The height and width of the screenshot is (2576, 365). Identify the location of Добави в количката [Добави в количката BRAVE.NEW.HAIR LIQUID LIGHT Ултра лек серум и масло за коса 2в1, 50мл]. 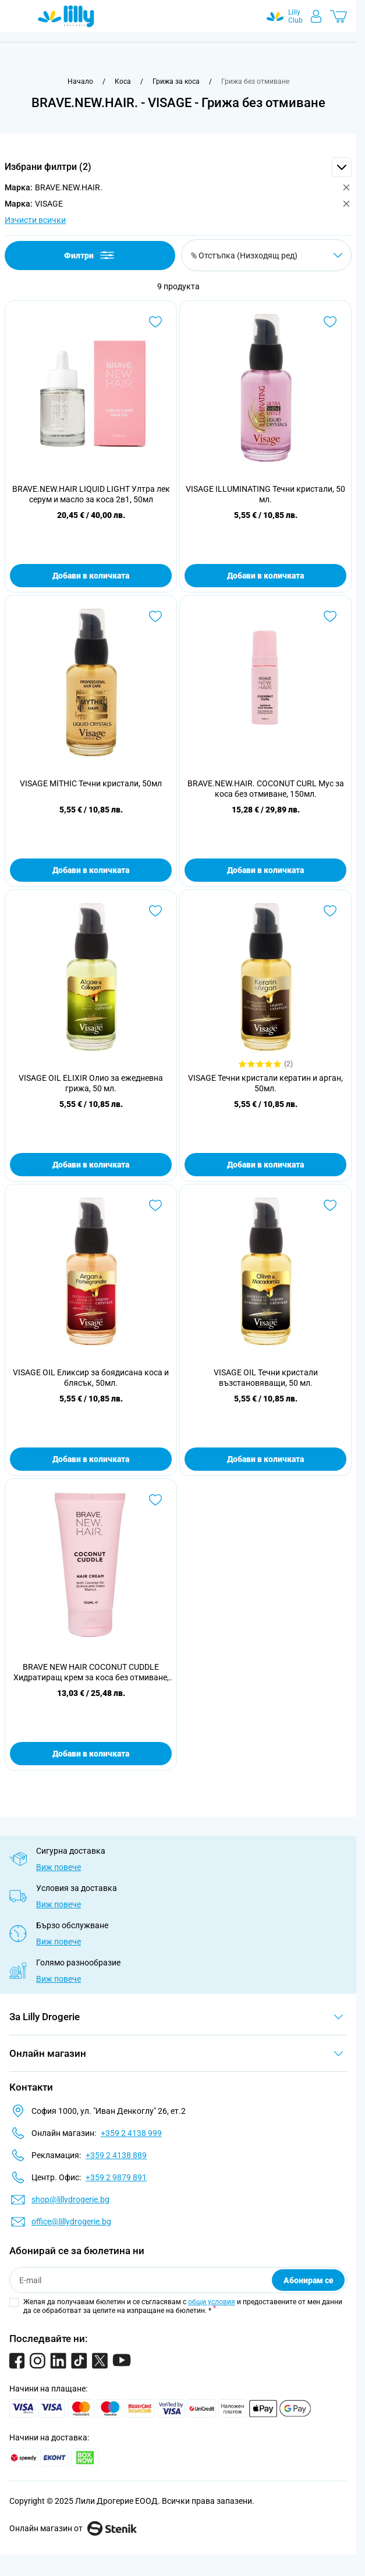
(90, 575).